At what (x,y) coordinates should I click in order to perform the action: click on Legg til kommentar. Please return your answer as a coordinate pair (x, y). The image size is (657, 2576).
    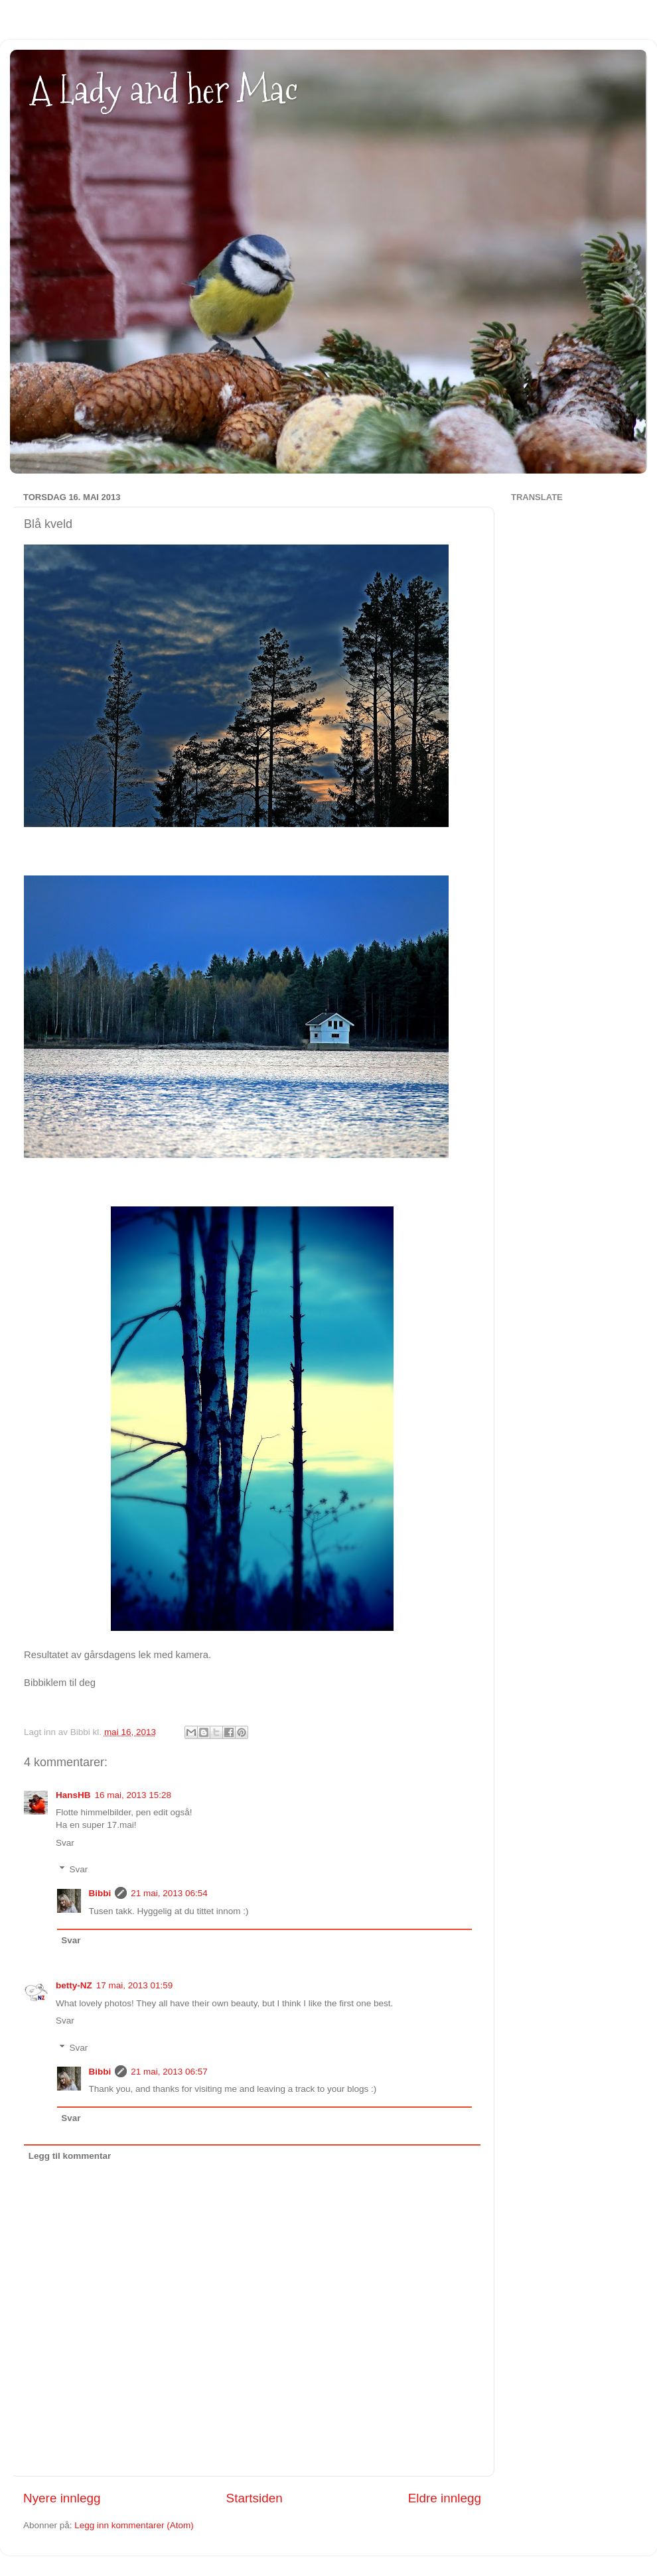
    Looking at the image, I should click on (70, 2156).